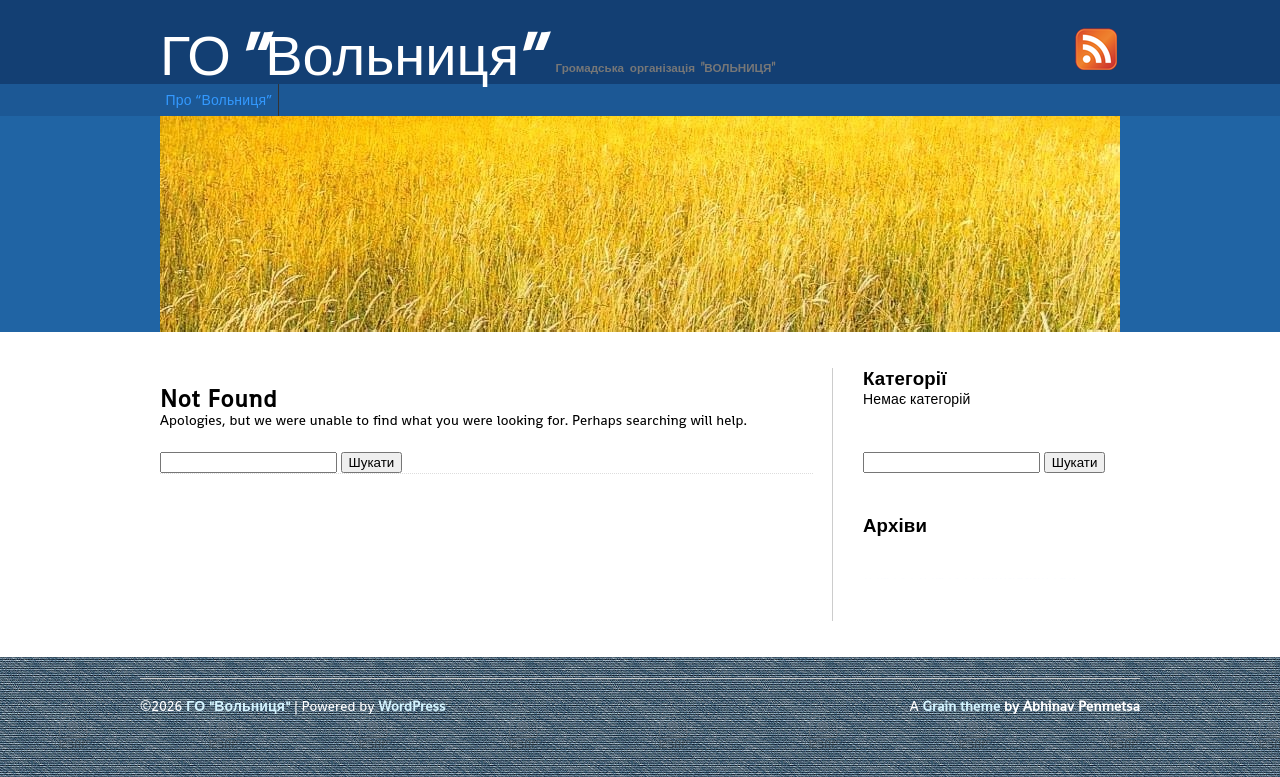 This screenshot has width=1280, height=777. I want to click on Про “Вольниця”, so click(219, 100).